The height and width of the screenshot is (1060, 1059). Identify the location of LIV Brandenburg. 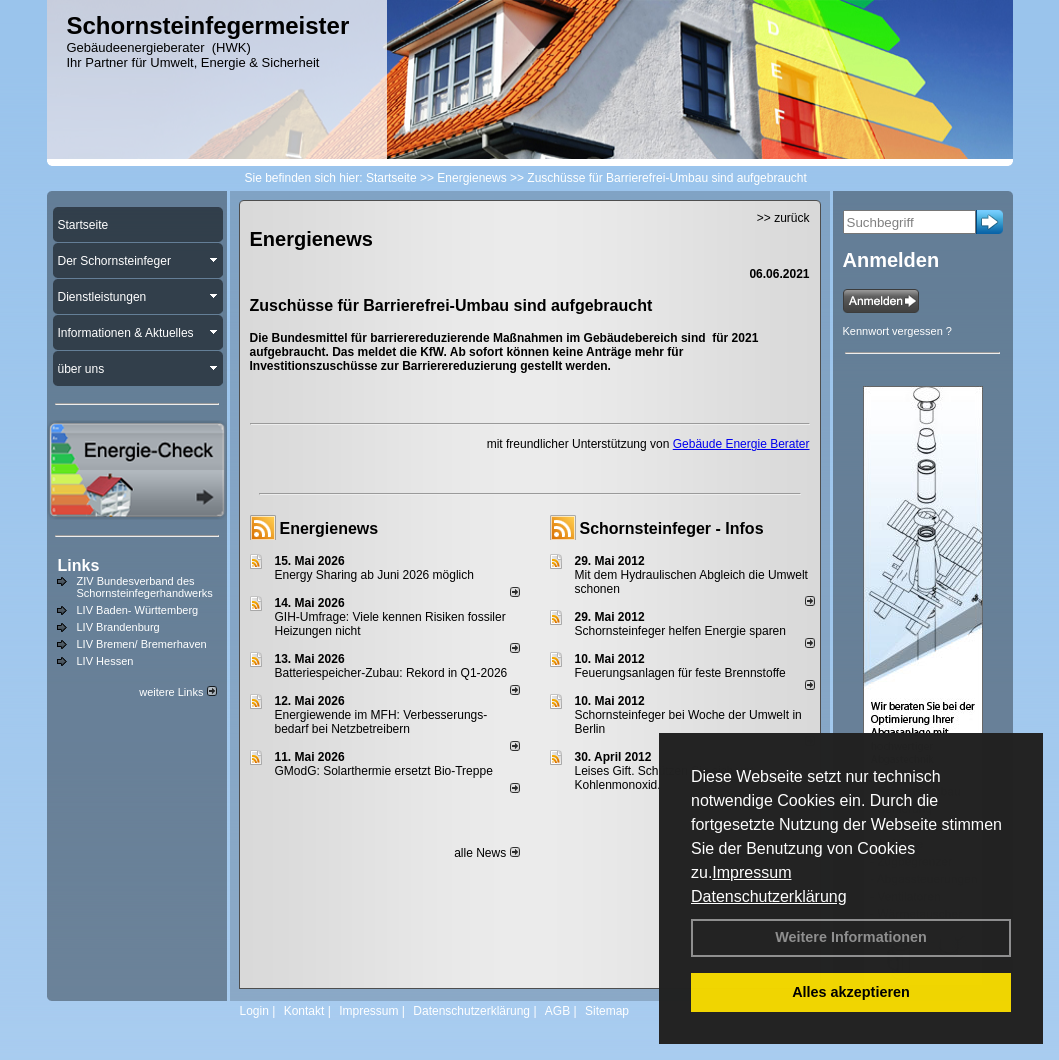
(118, 627).